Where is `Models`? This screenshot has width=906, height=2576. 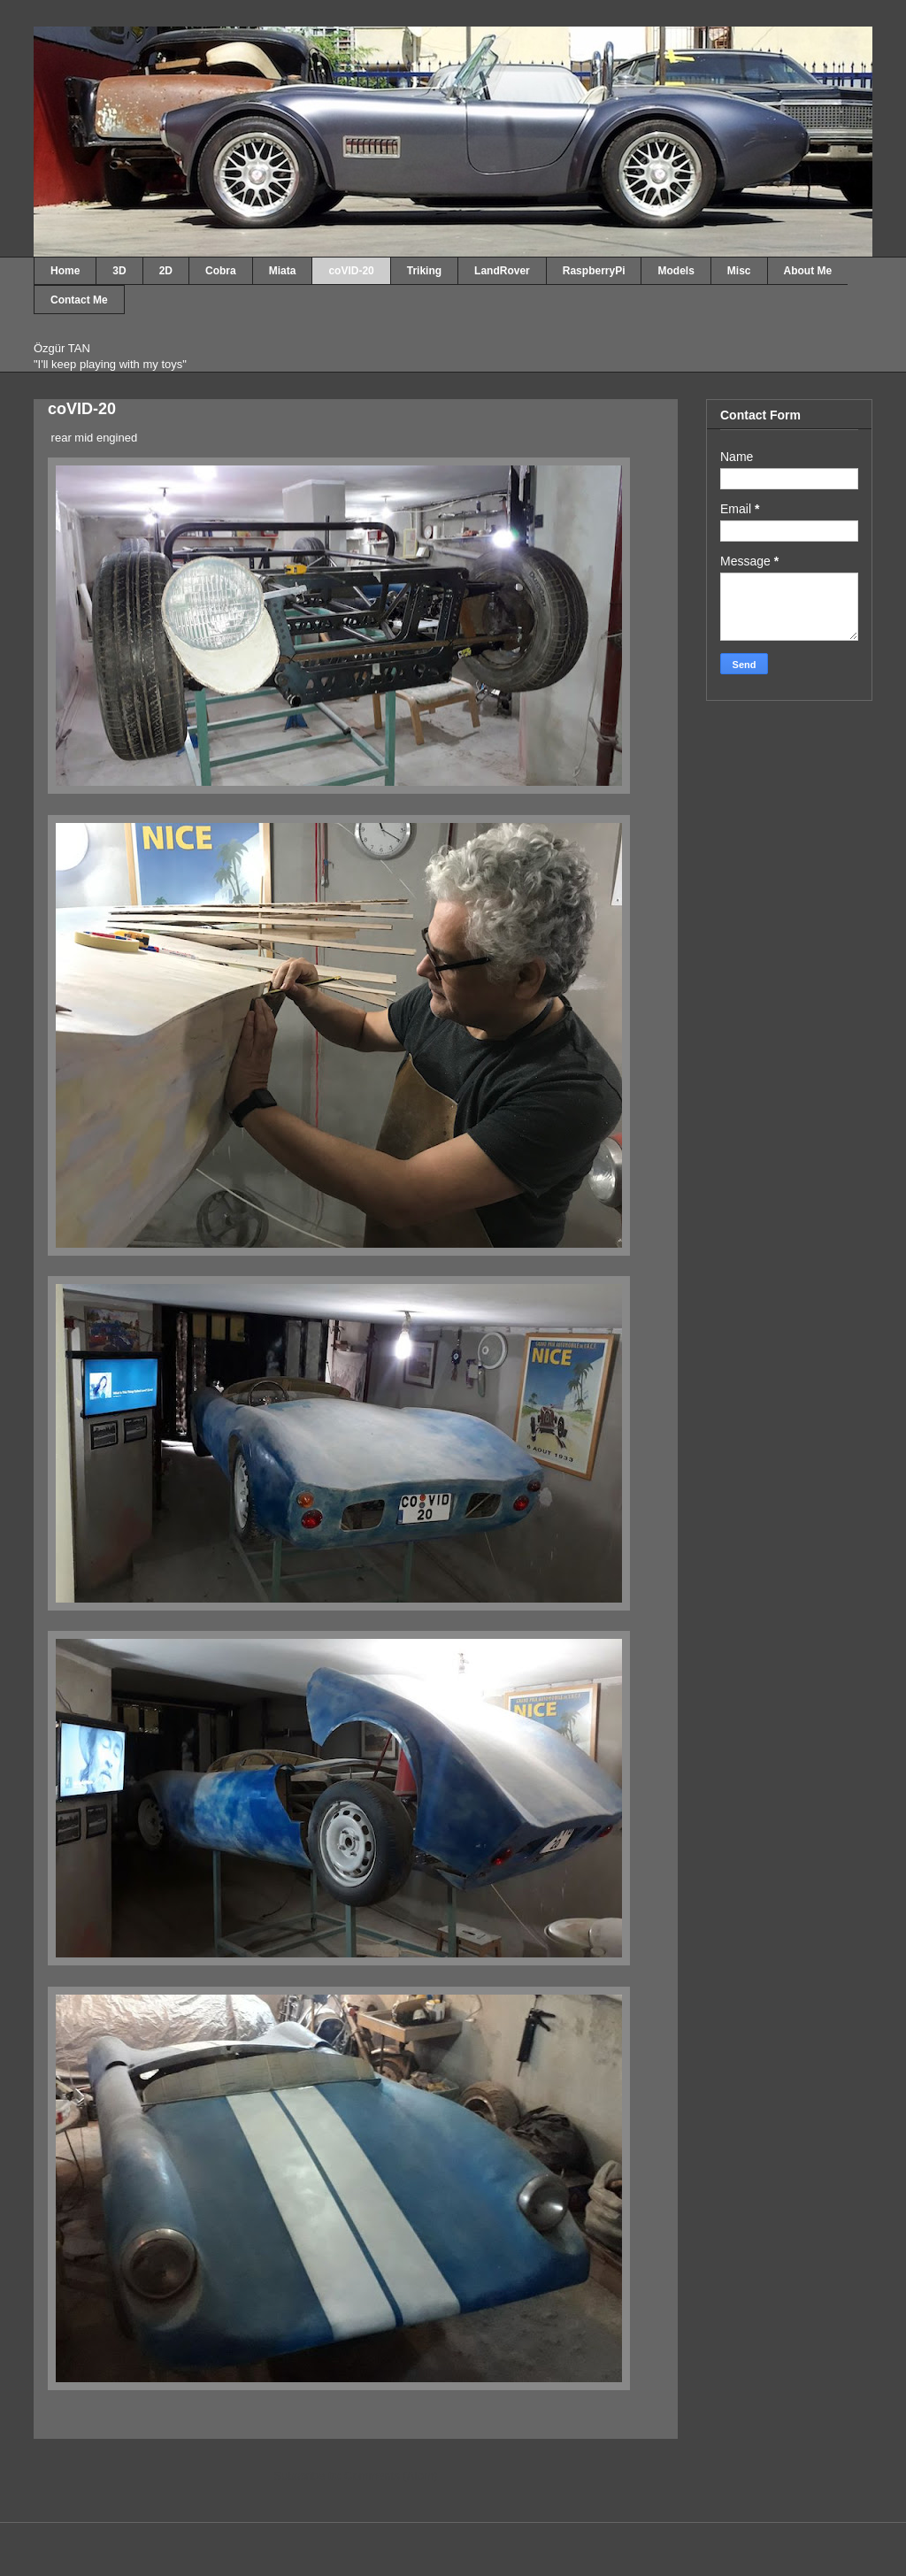 Models is located at coordinates (675, 271).